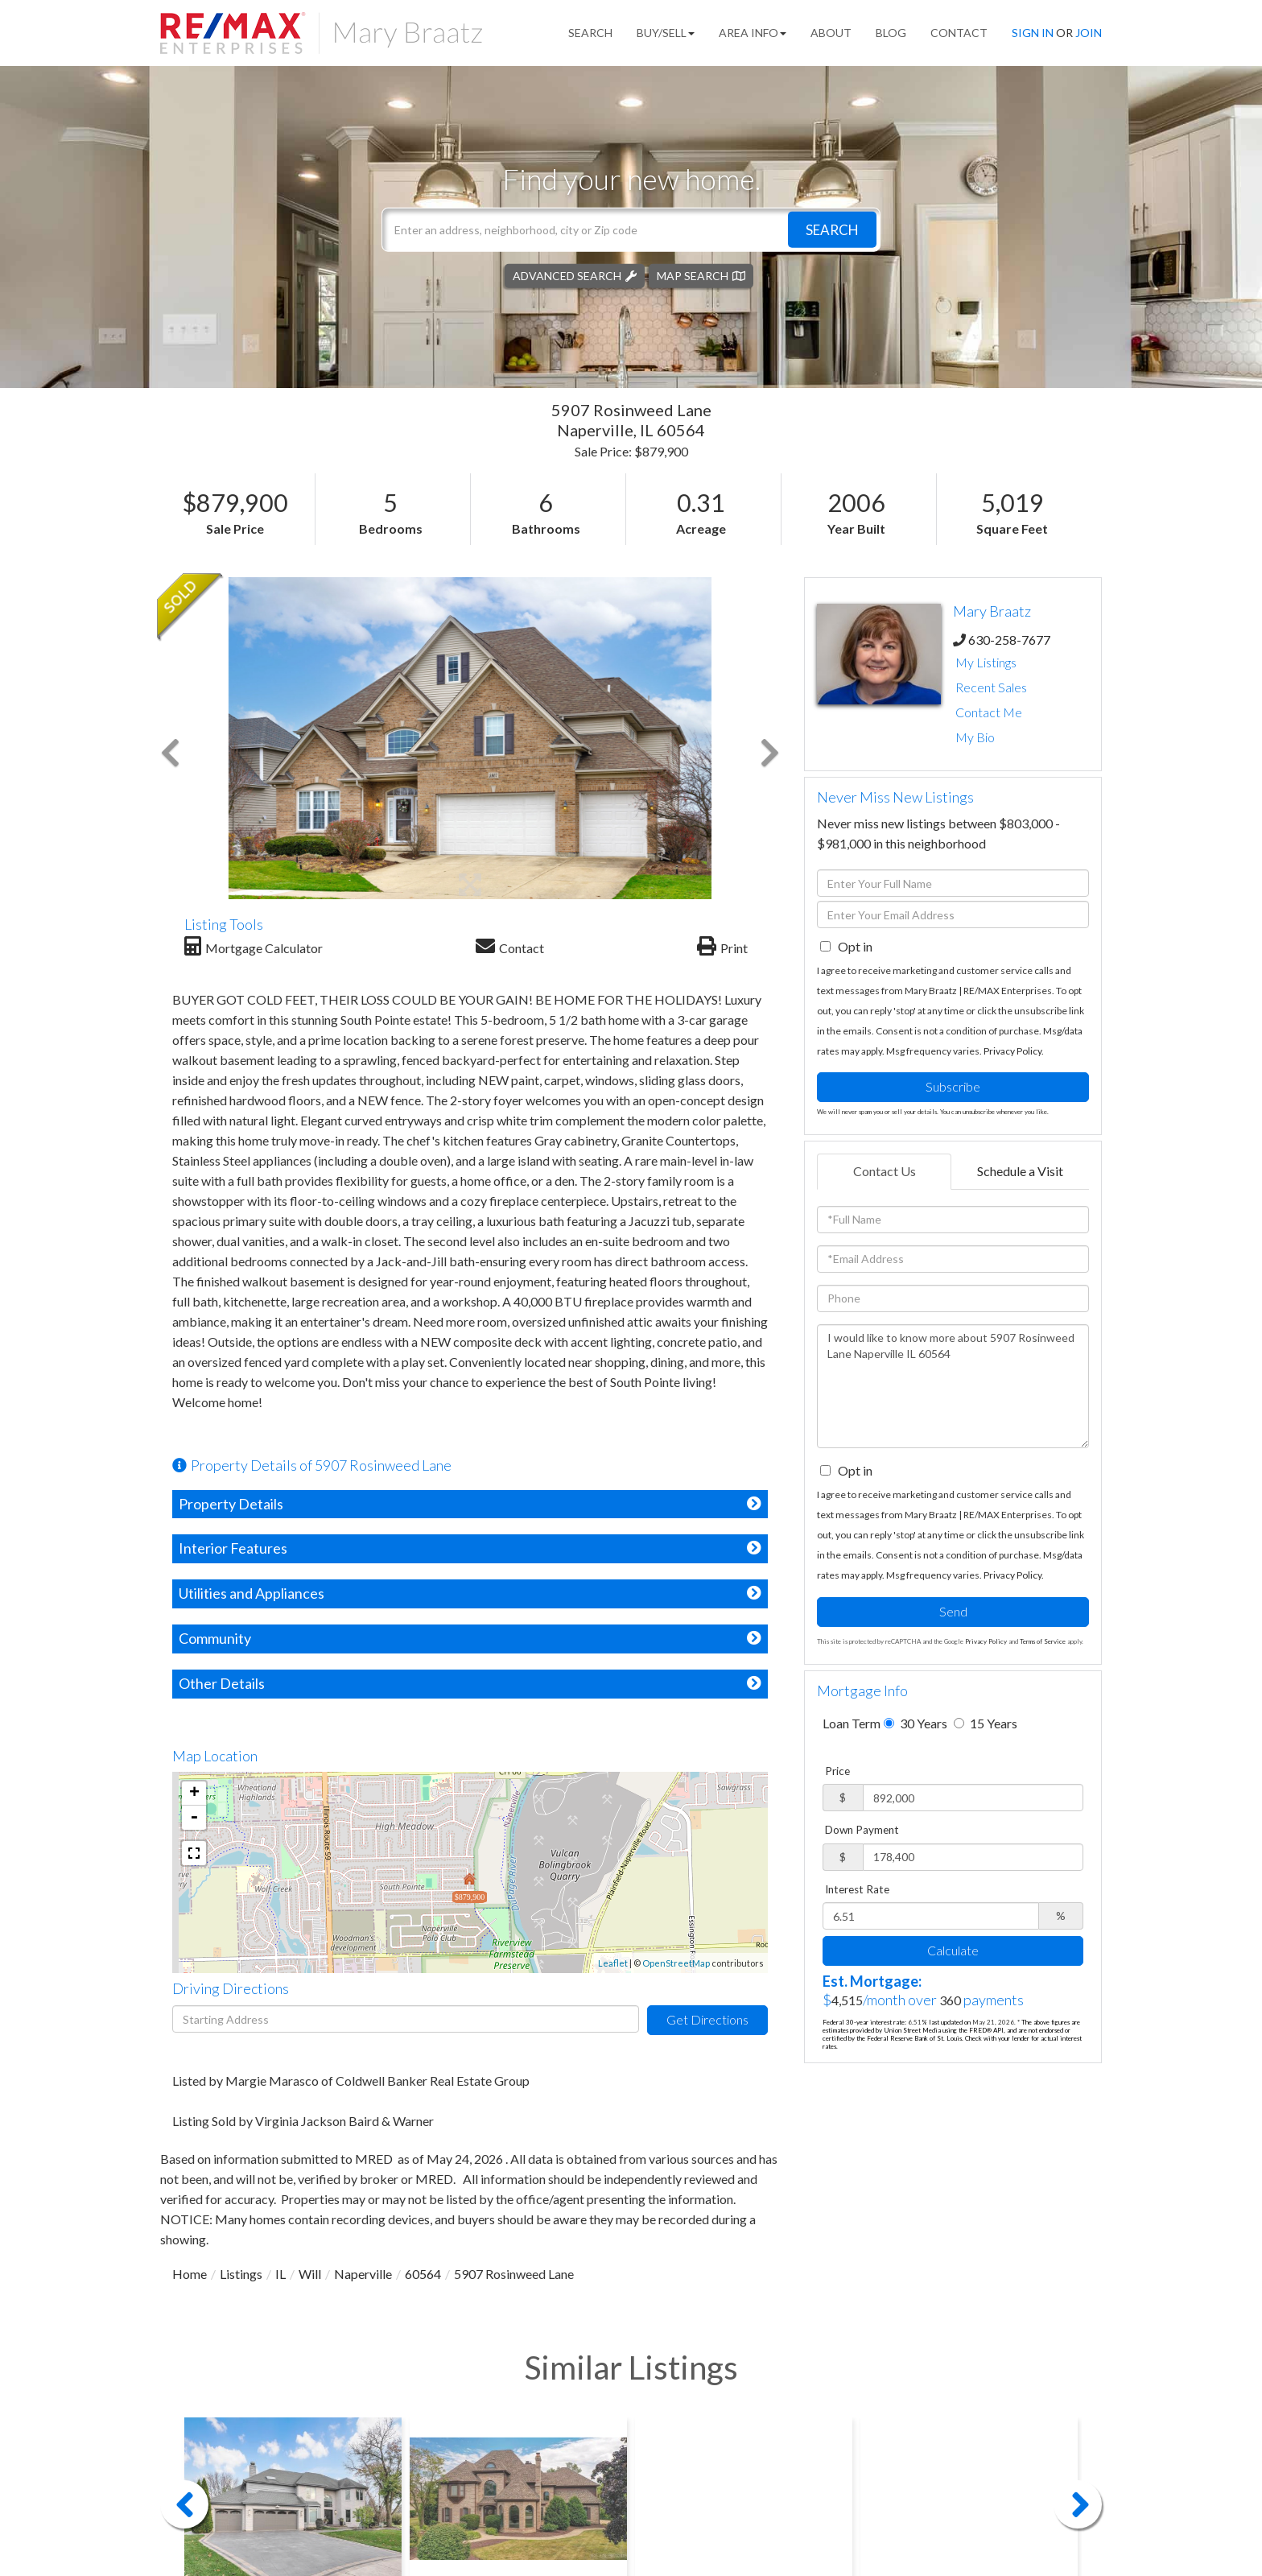 The width and height of the screenshot is (1262, 2576). Describe the element at coordinates (953, 1611) in the screenshot. I see `Send` at that location.